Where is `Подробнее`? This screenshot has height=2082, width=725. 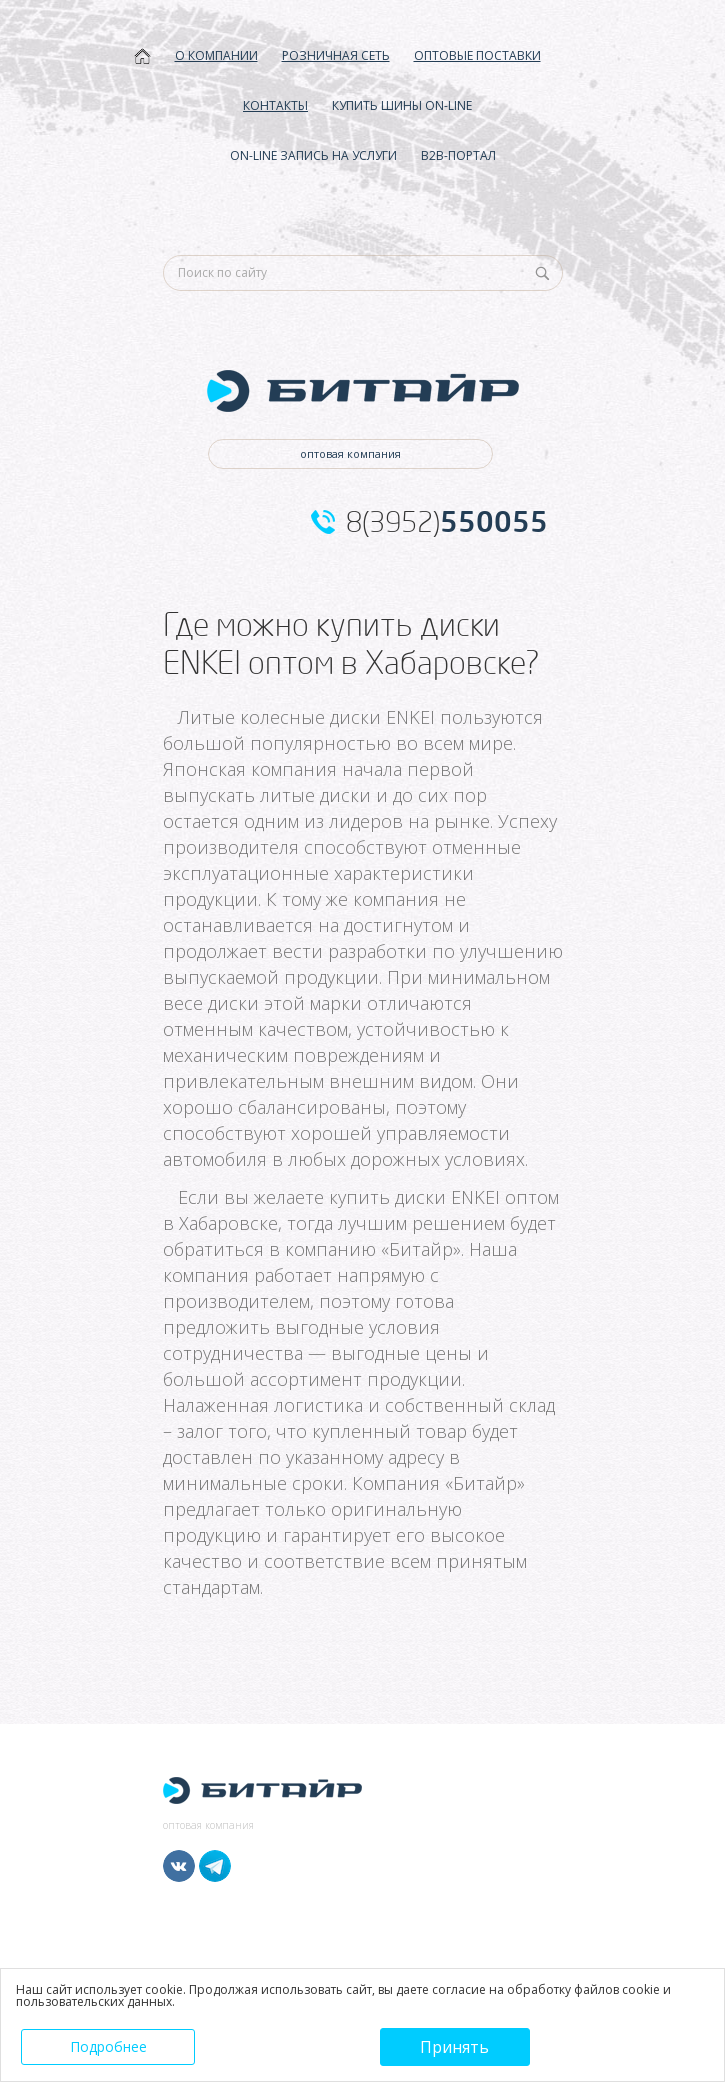
Подробнее is located at coordinates (108, 2046).